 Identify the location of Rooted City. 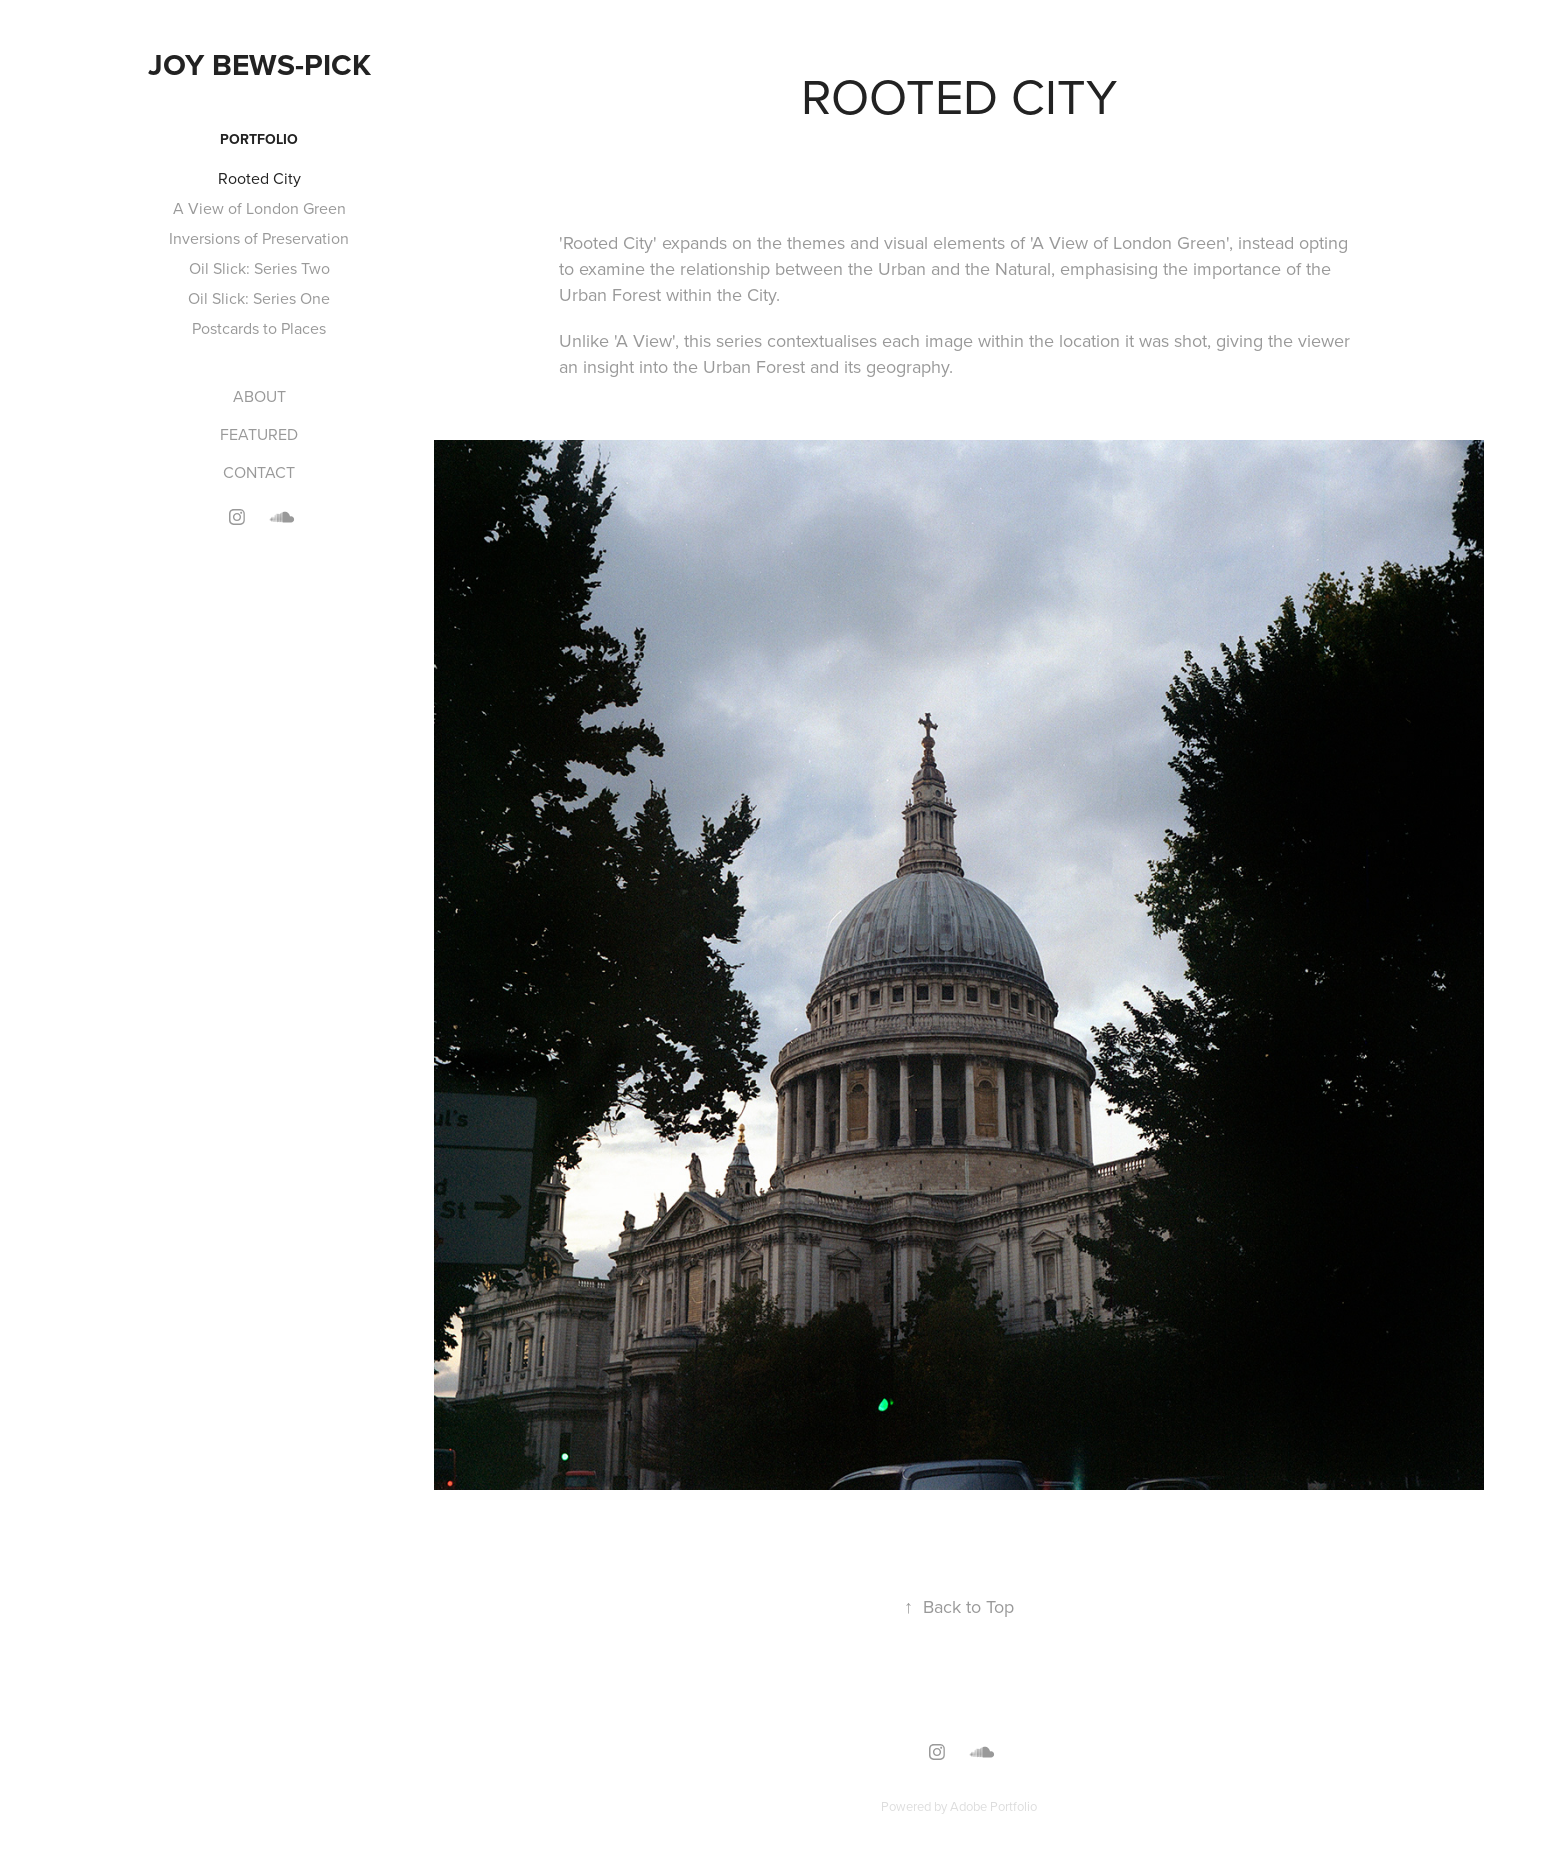
(259, 178).